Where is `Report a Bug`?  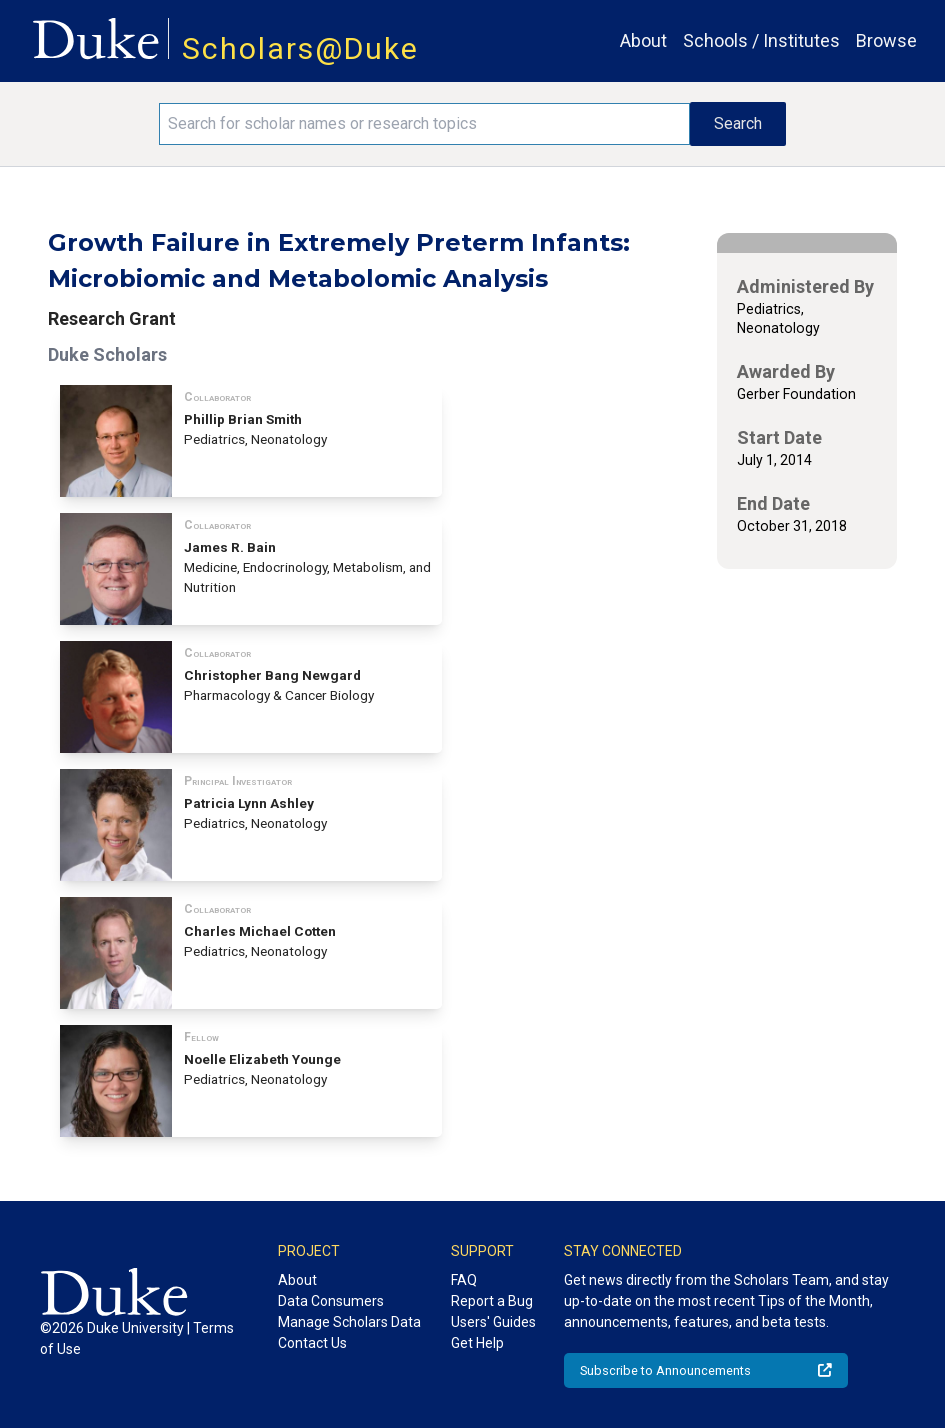 Report a Bug is located at coordinates (492, 1301).